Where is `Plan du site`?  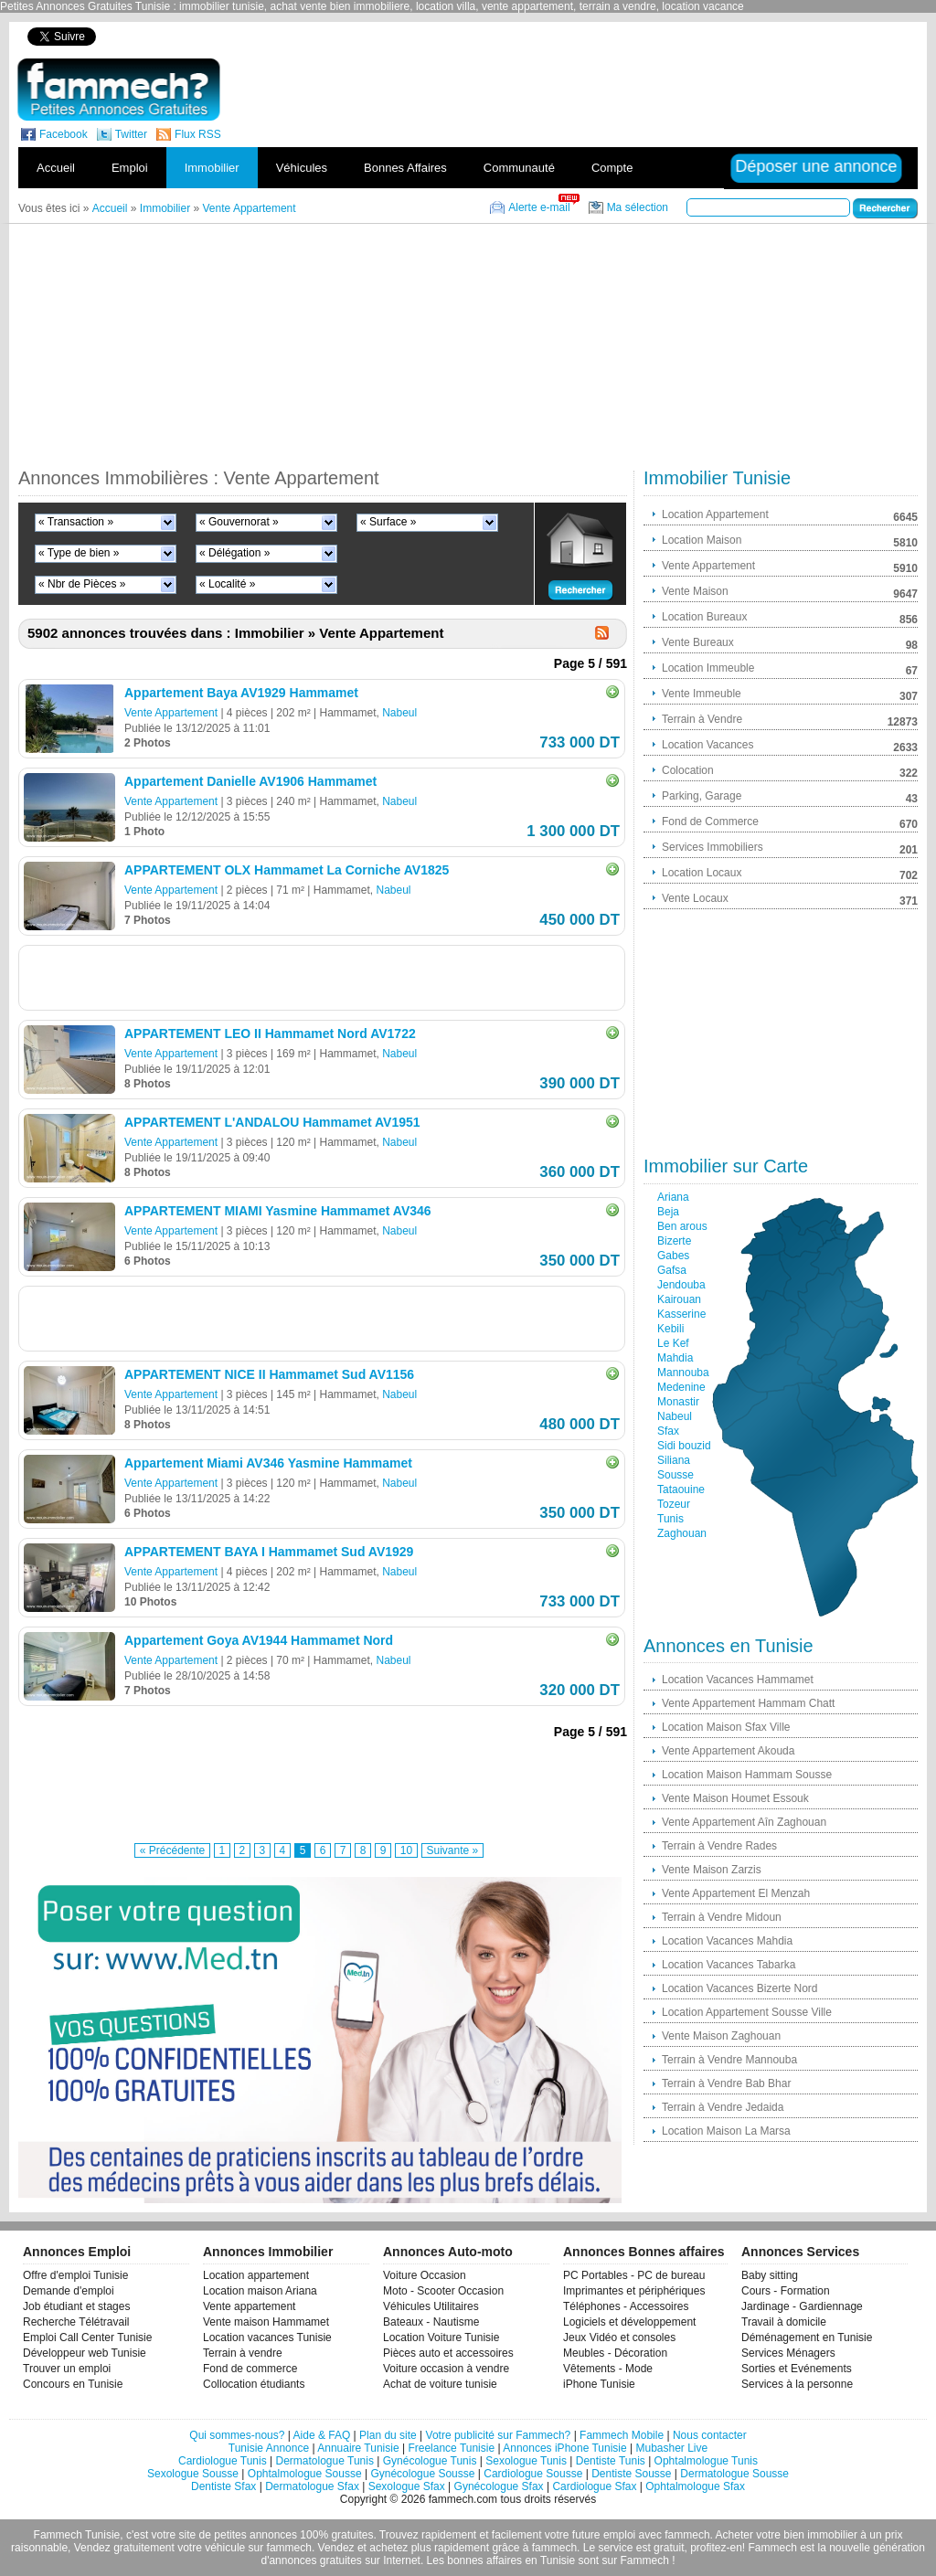
Plan du site is located at coordinates (388, 2435).